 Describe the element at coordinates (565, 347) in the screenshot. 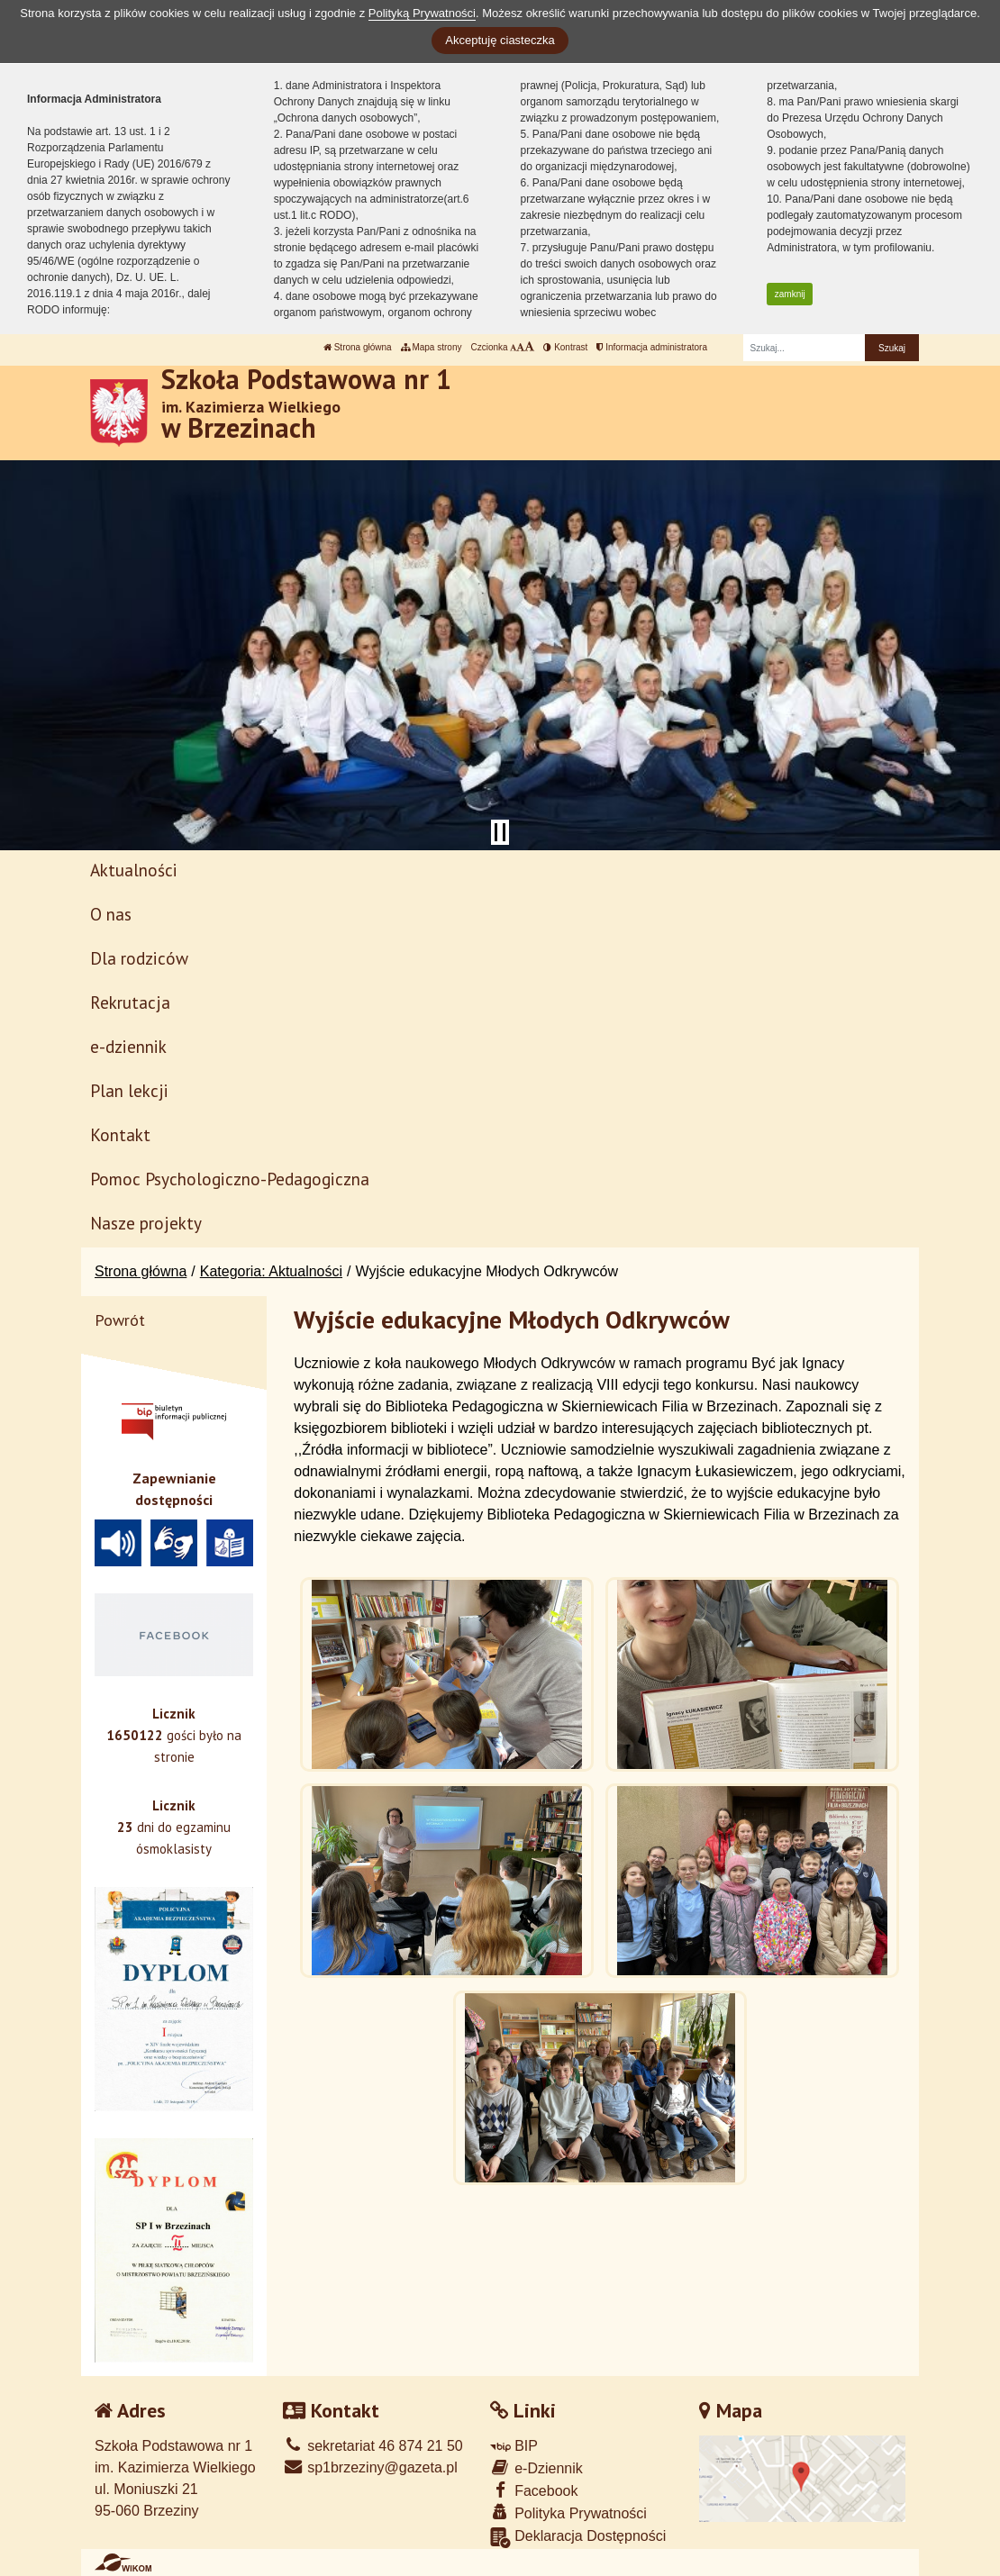

I see `Kontrast` at that location.